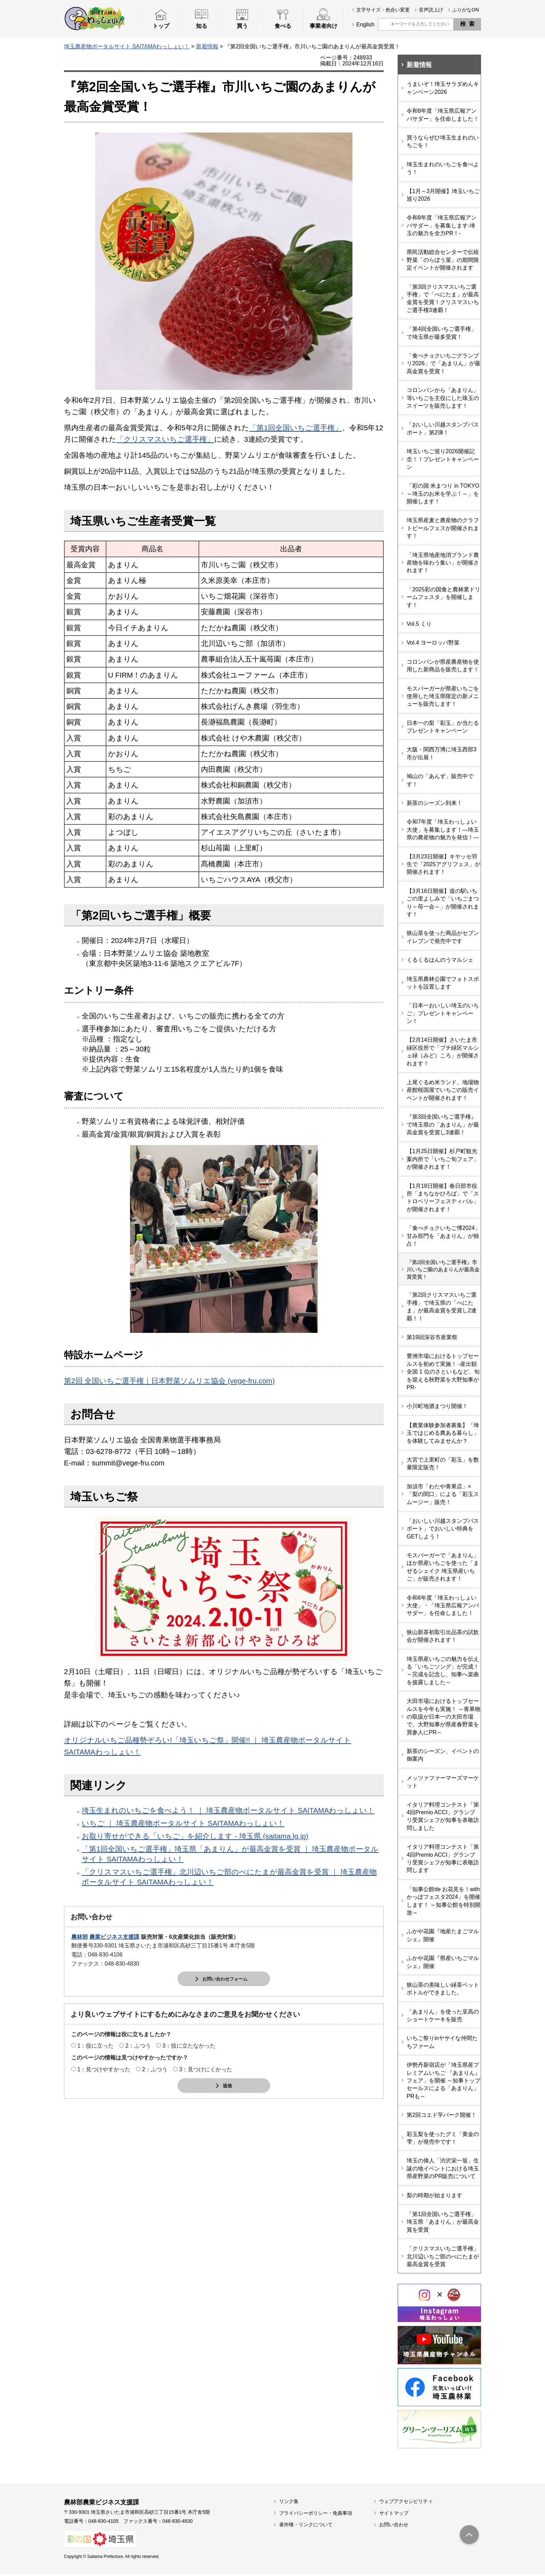 This screenshot has width=545, height=2576. Describe the element at coordinates (228, 1810) in the screenshot. I see `埼玉生まれのいちごを食べよう！ ｜ 埼玉農産物ポータルサイト SAITAMAわっしょい！` at that location.